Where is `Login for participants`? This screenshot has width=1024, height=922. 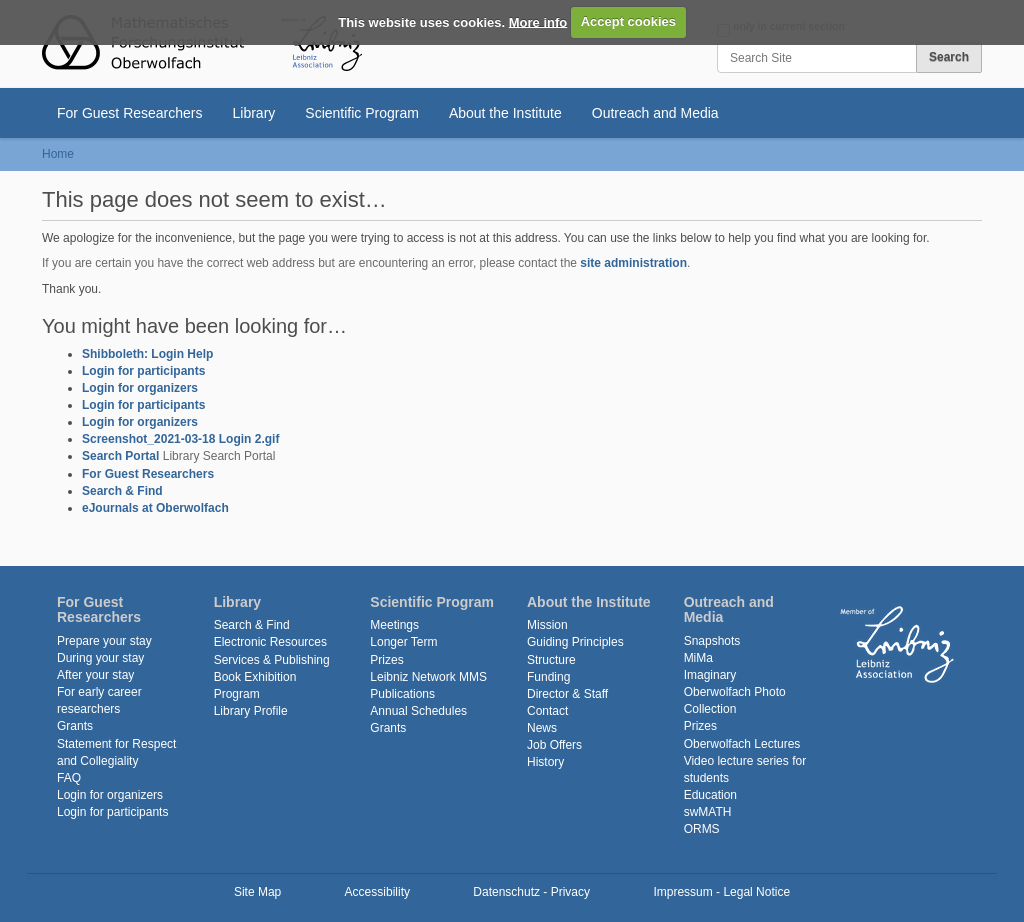
Login for participants is located at coordinates (143, 371).